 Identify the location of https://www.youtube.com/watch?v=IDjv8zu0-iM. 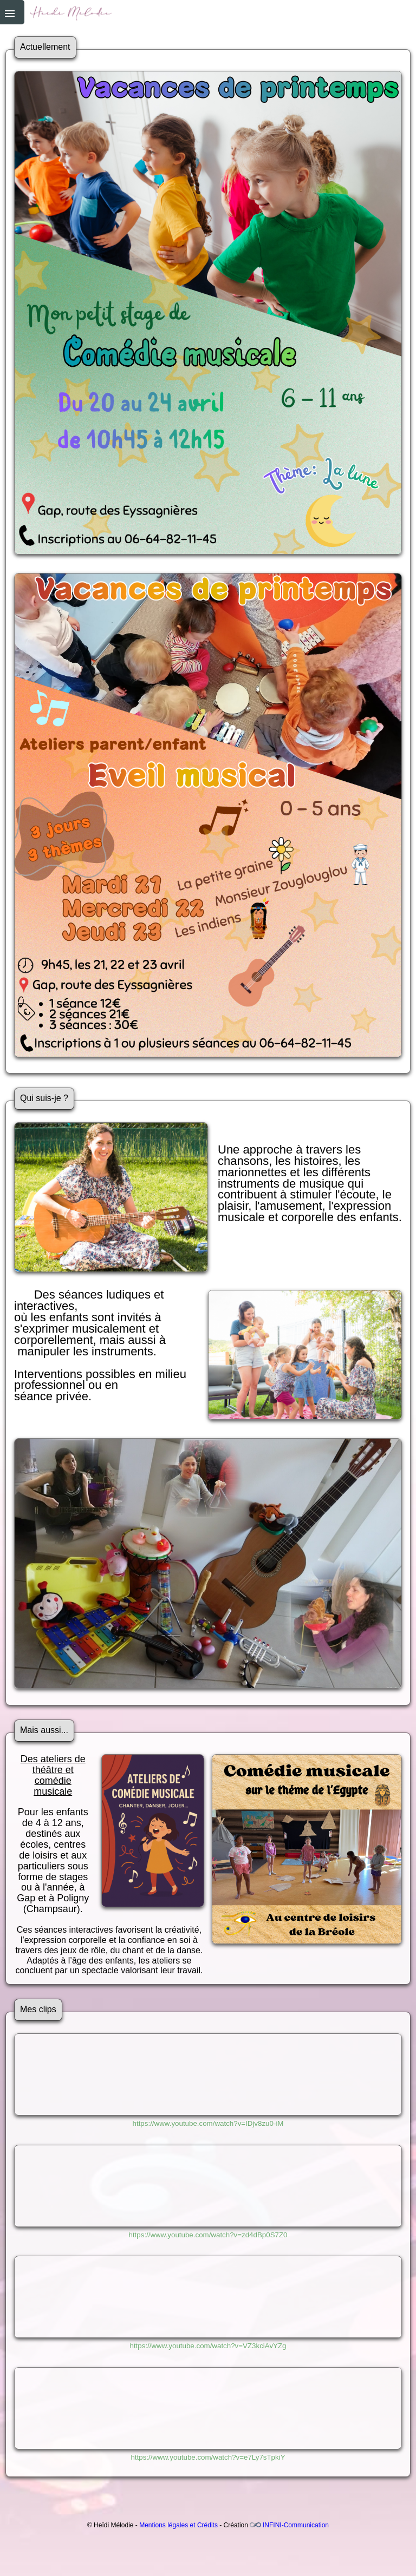
(208, 2123).